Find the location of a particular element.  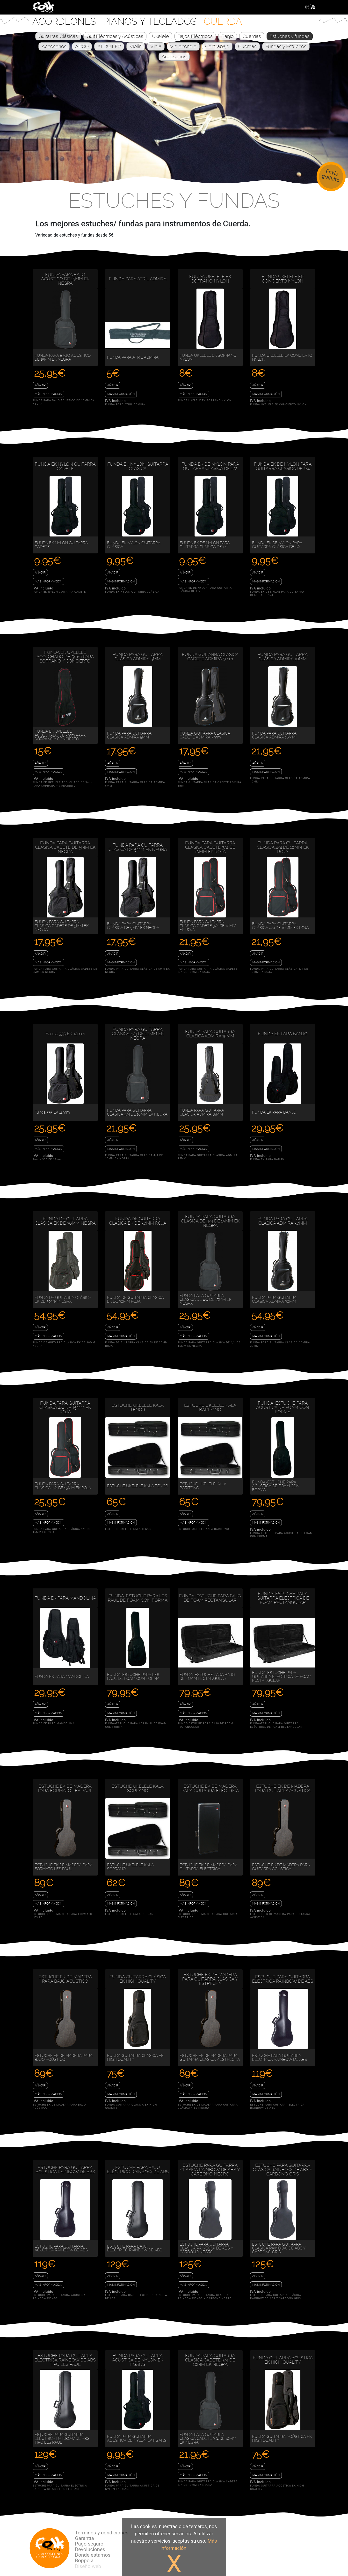

FUNDA EK UKELELE ACOLCHADO DE 5mm PARA SOPRANO Y CONCIERTO is located at coordinates (65, 656).